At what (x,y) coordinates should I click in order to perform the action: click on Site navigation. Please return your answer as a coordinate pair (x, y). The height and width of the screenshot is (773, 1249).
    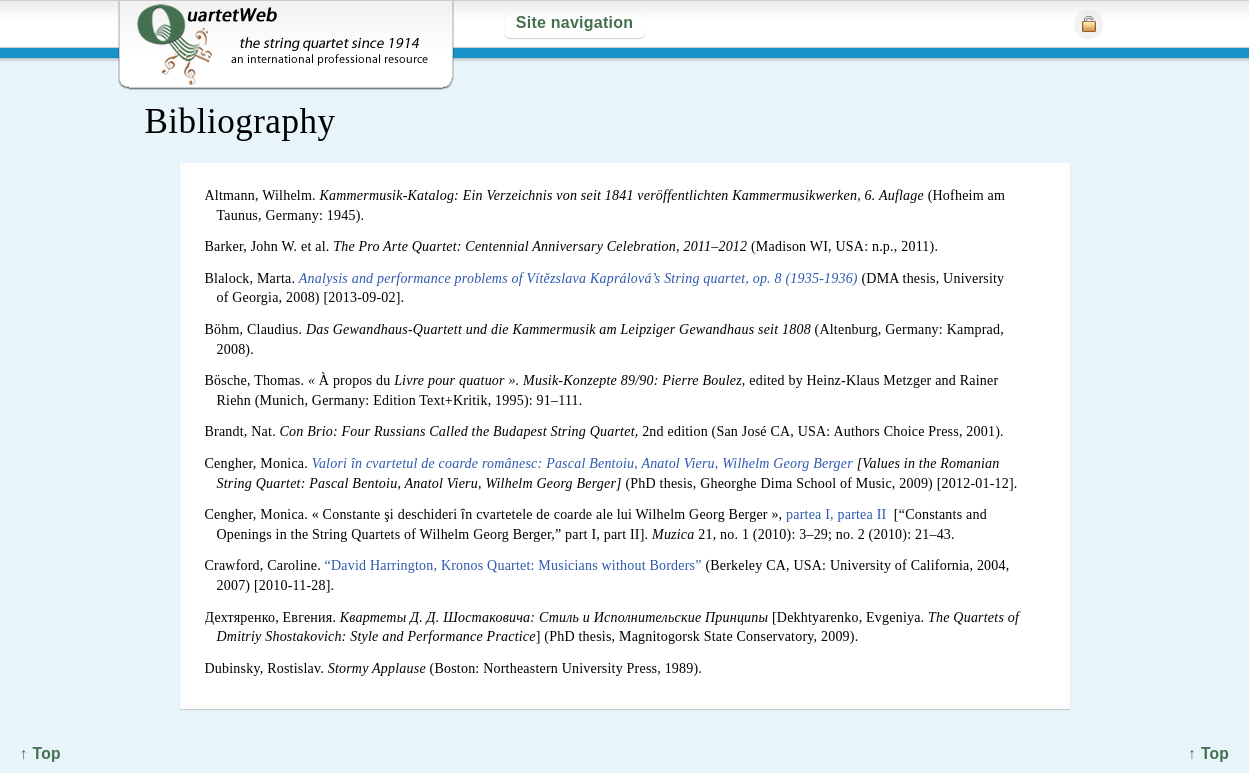
    Looking at the image, I should click on (574, 22).